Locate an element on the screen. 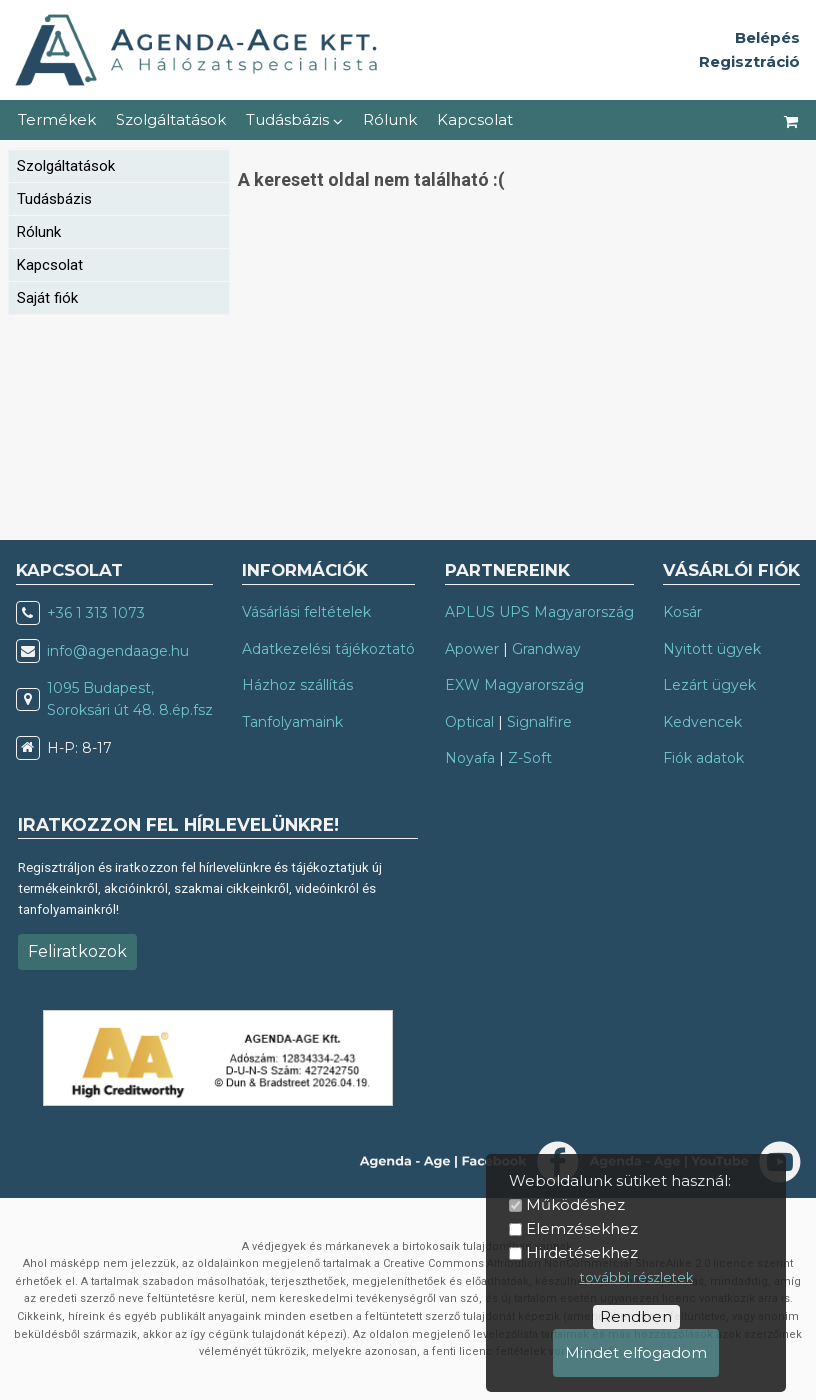  info@agendaage.hu is located at coordinates (118, 651).